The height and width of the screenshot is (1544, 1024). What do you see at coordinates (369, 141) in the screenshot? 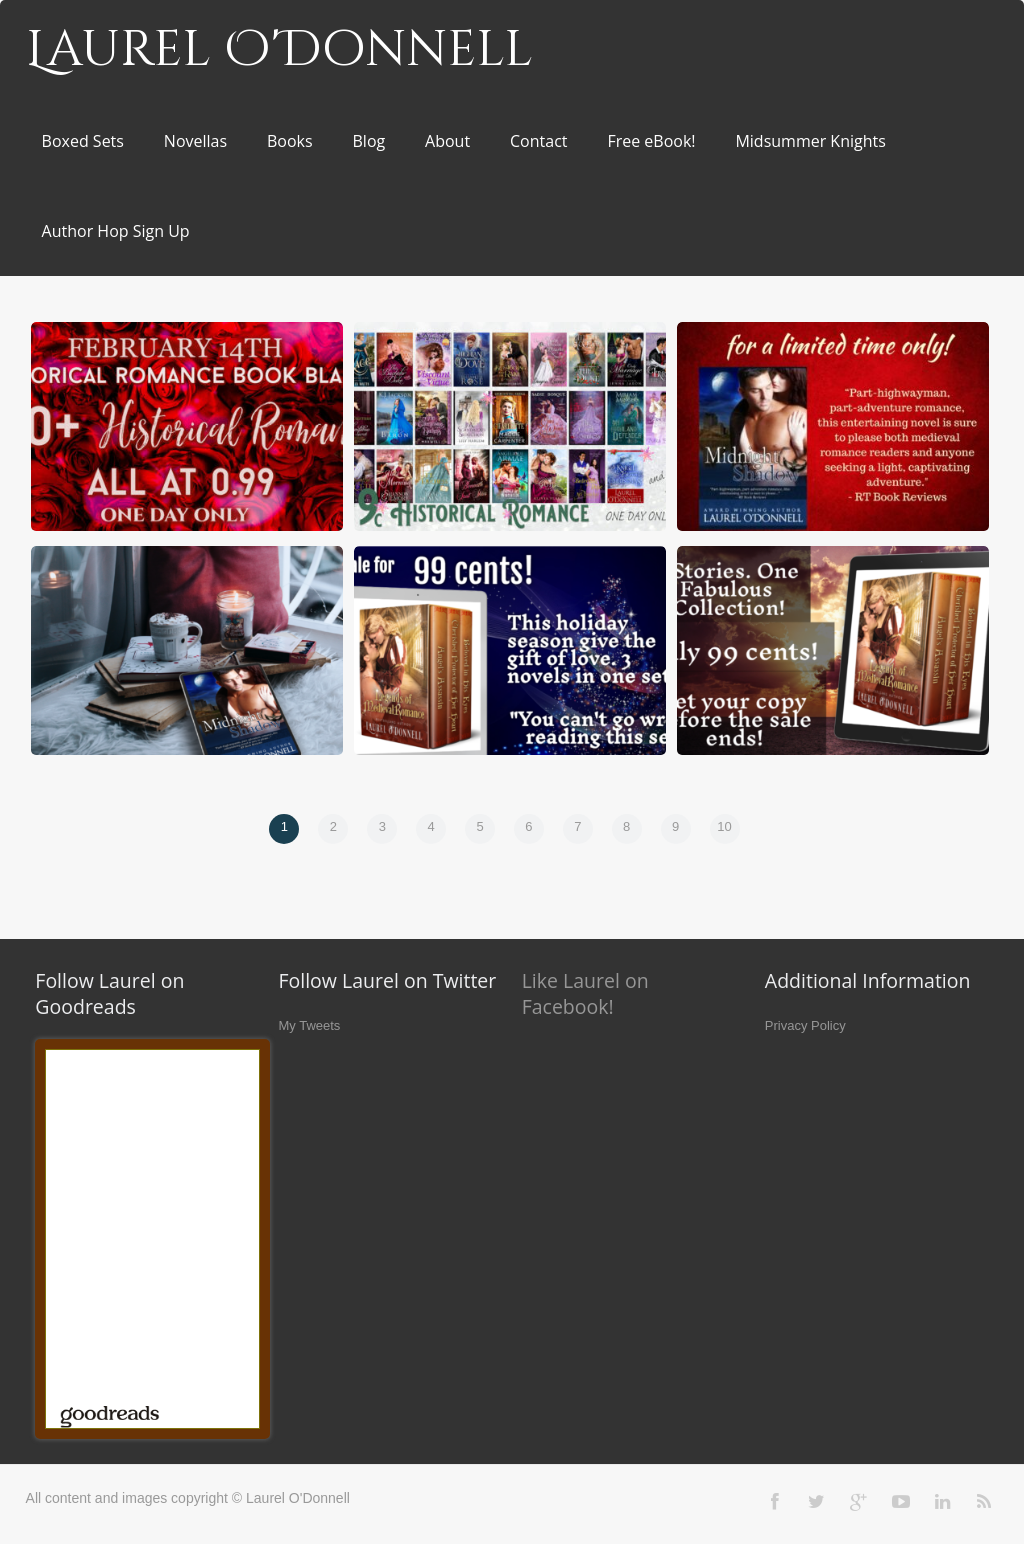
I see `Blog` at bounding box center [369, 141].